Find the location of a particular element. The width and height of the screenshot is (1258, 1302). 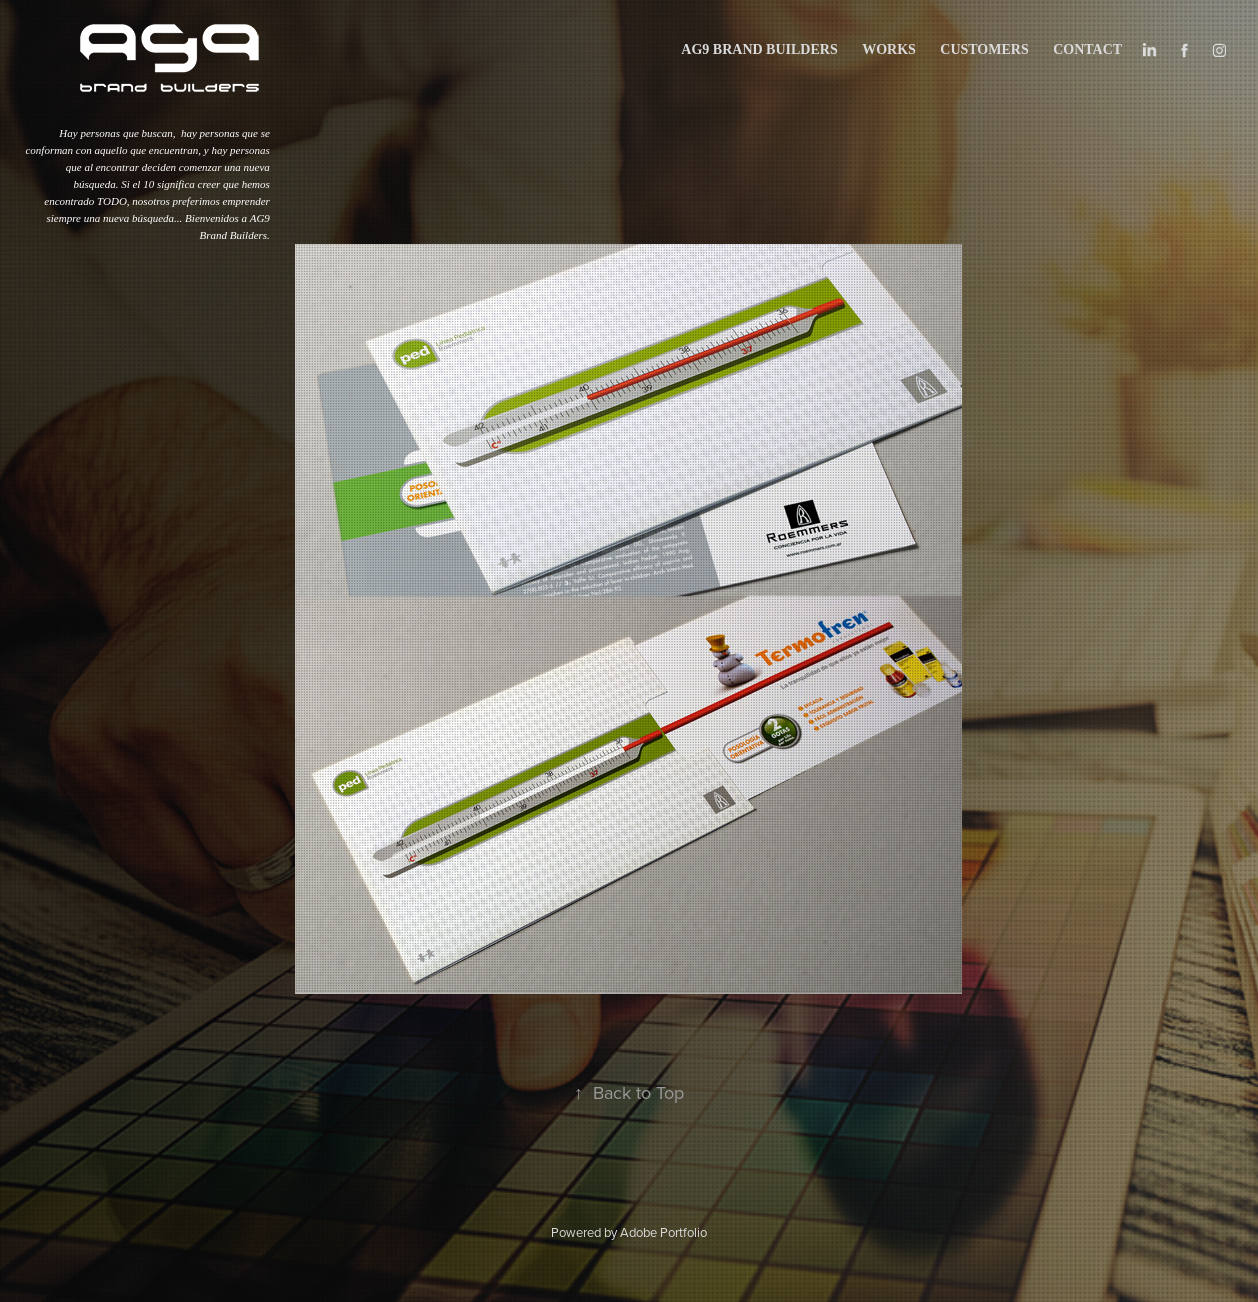

works is located at coordinates (889, 49).